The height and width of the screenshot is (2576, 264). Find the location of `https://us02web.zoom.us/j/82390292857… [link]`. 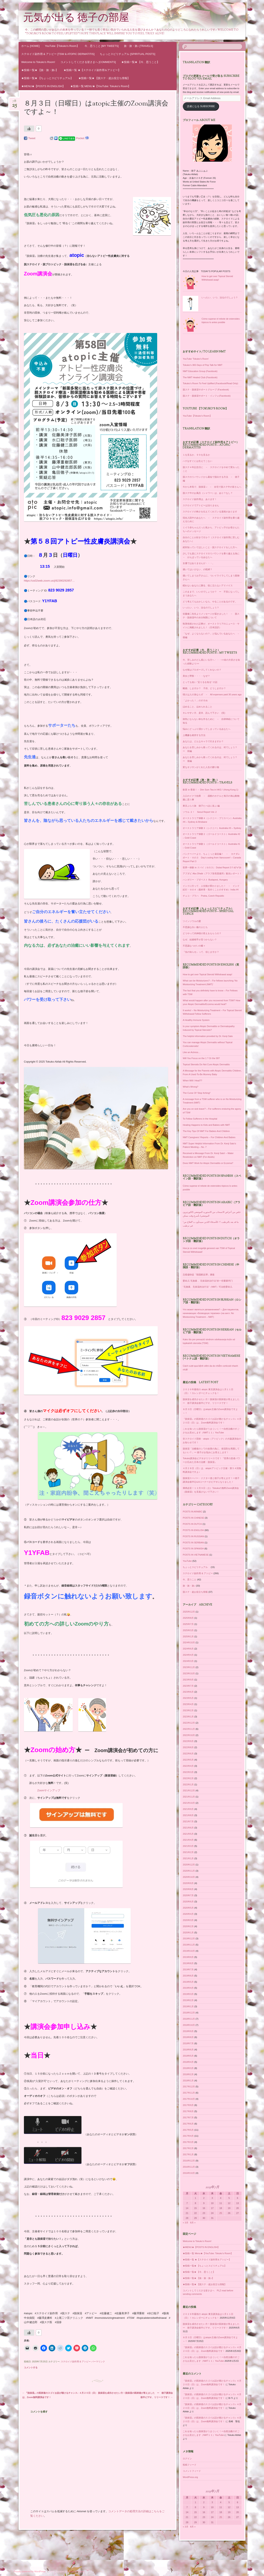

https://us02web.zoom.us/j/82390292857… [link] is located at coordinates (49, 580).